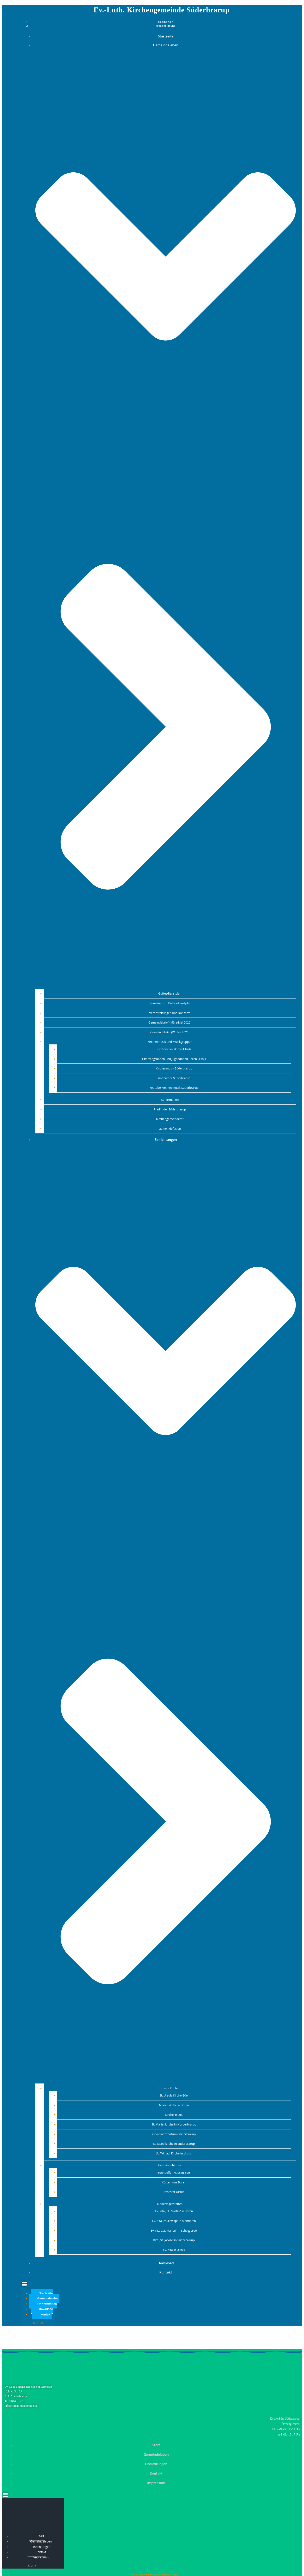  I want to click on Start, so click(156, 2442).